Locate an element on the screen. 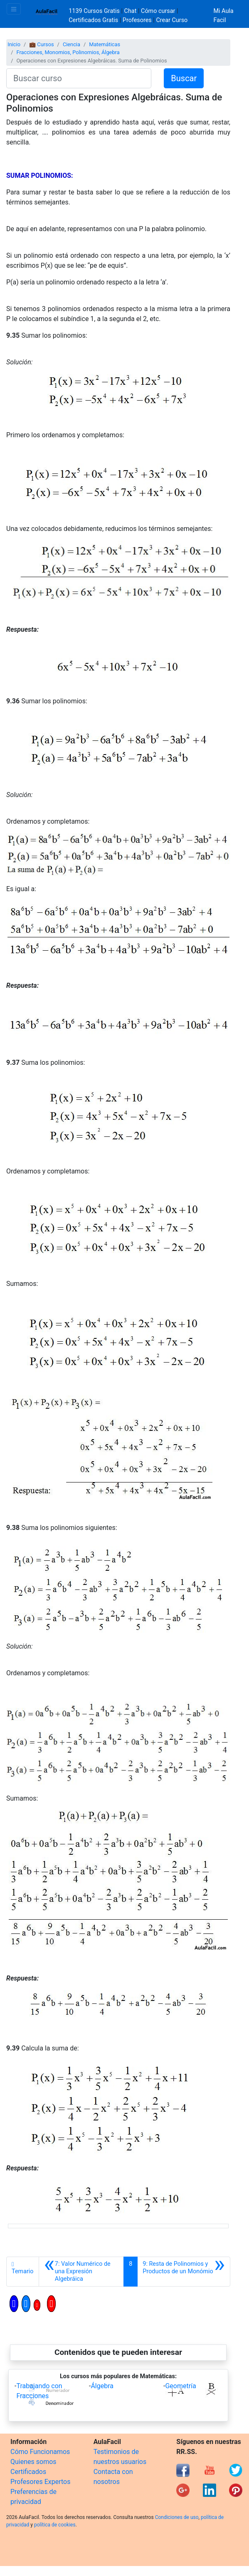 The image size is (249, 2576). 💼 Cursos is located at coordinates (41, 44).